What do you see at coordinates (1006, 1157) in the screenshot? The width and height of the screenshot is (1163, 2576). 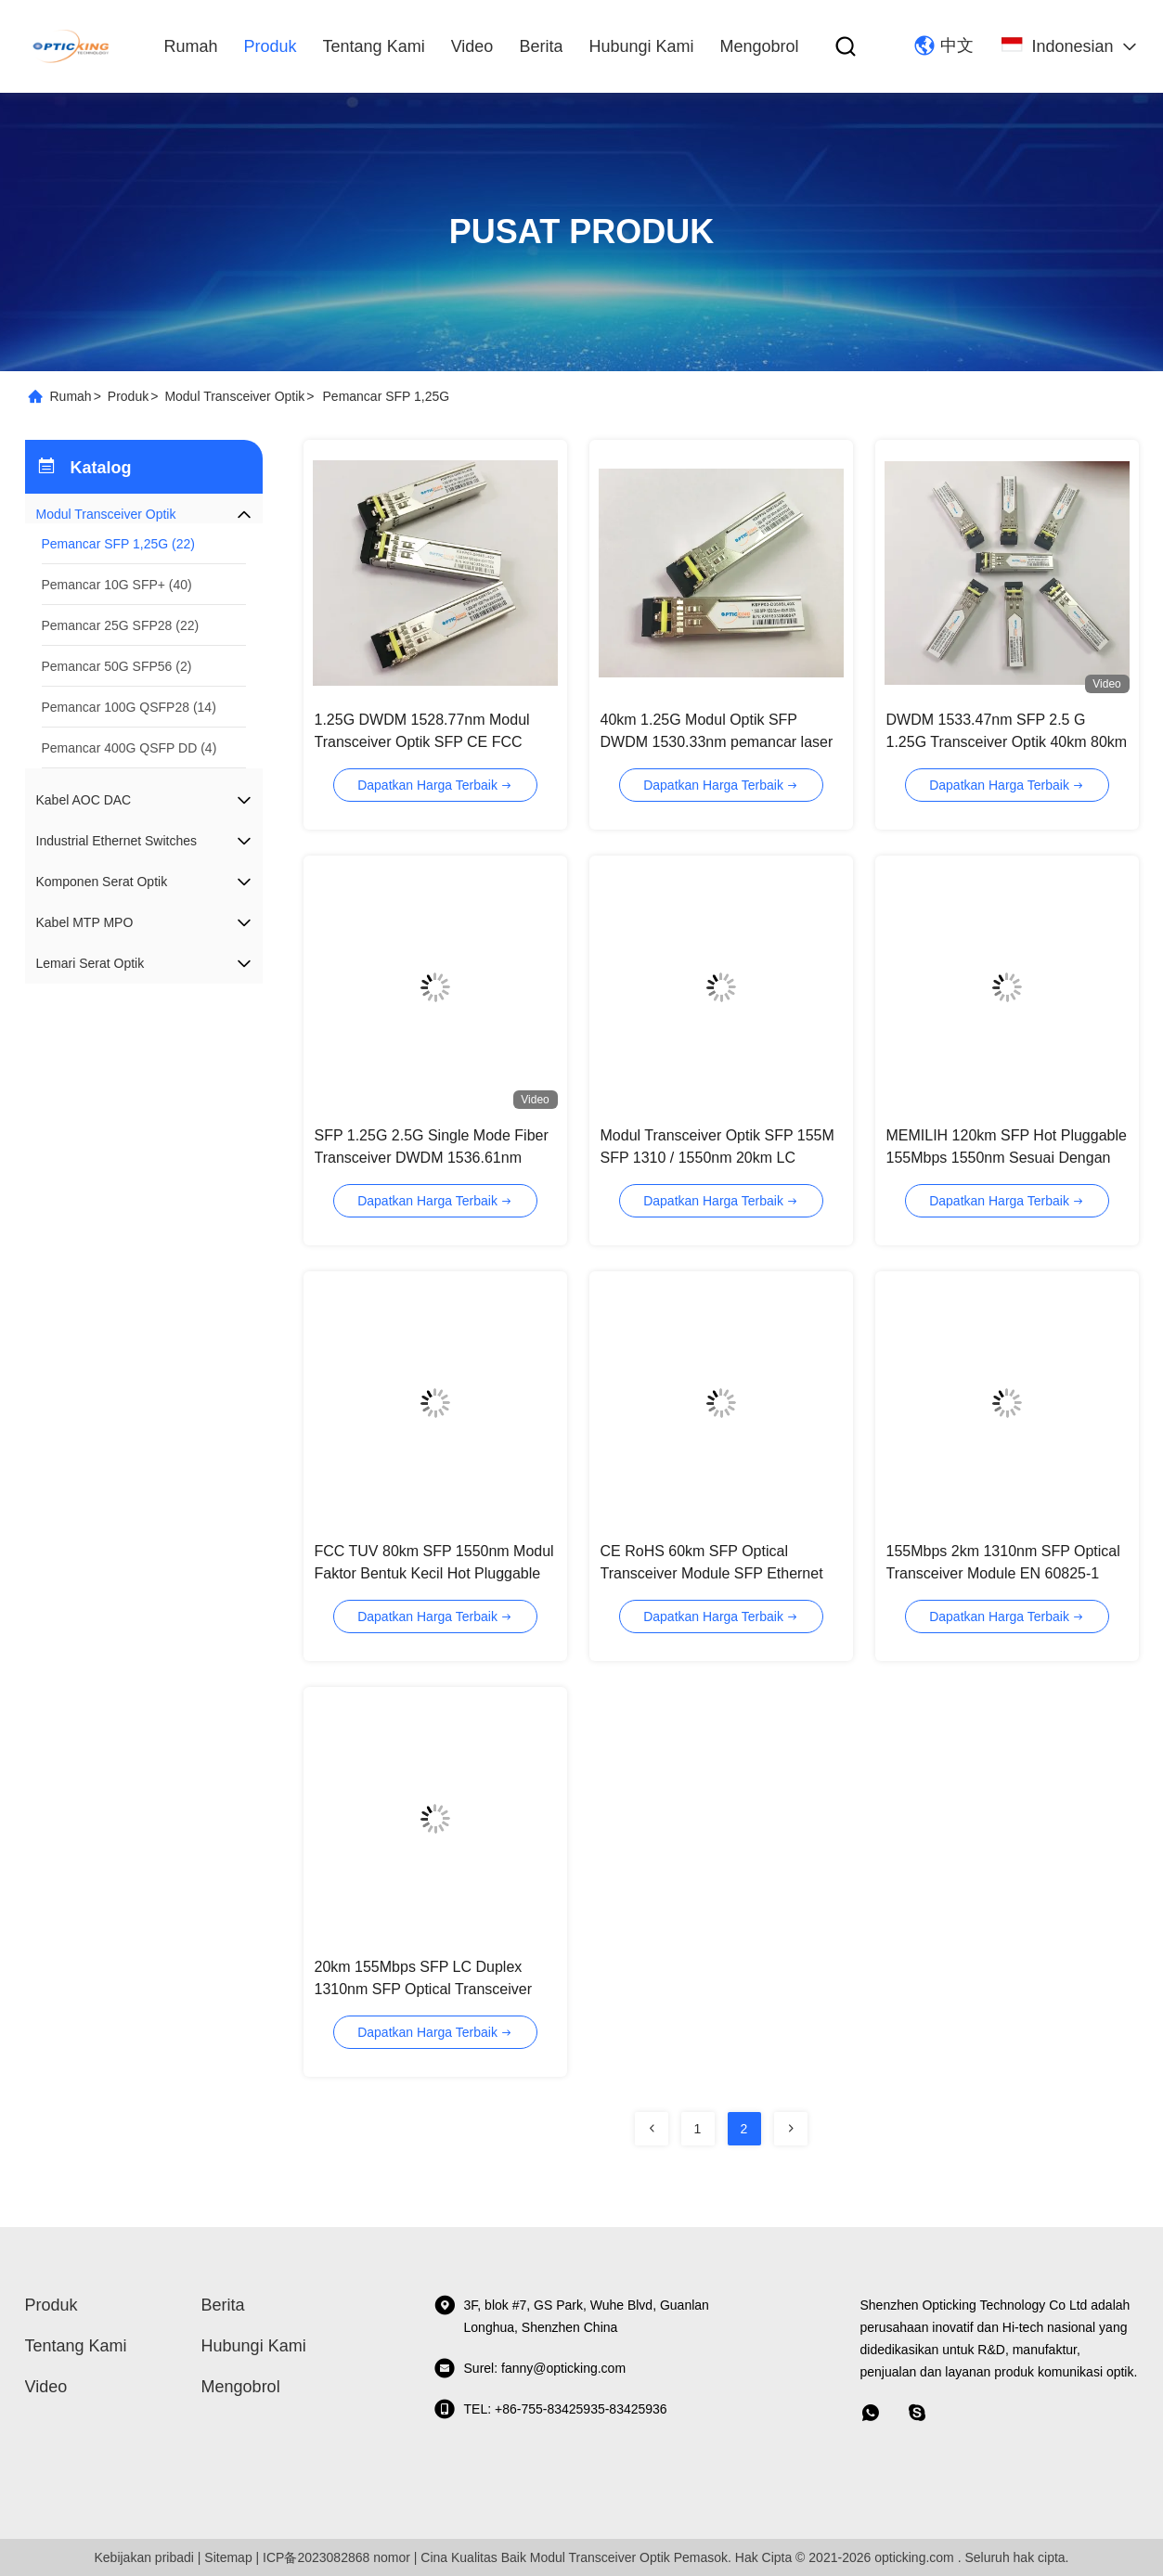 I see `MEMILIH 120km SFP Hot Pluggable 155Mbps 1550nm Sesuai Dengan SDH / SONET` at bounding box center [1006, 1157].